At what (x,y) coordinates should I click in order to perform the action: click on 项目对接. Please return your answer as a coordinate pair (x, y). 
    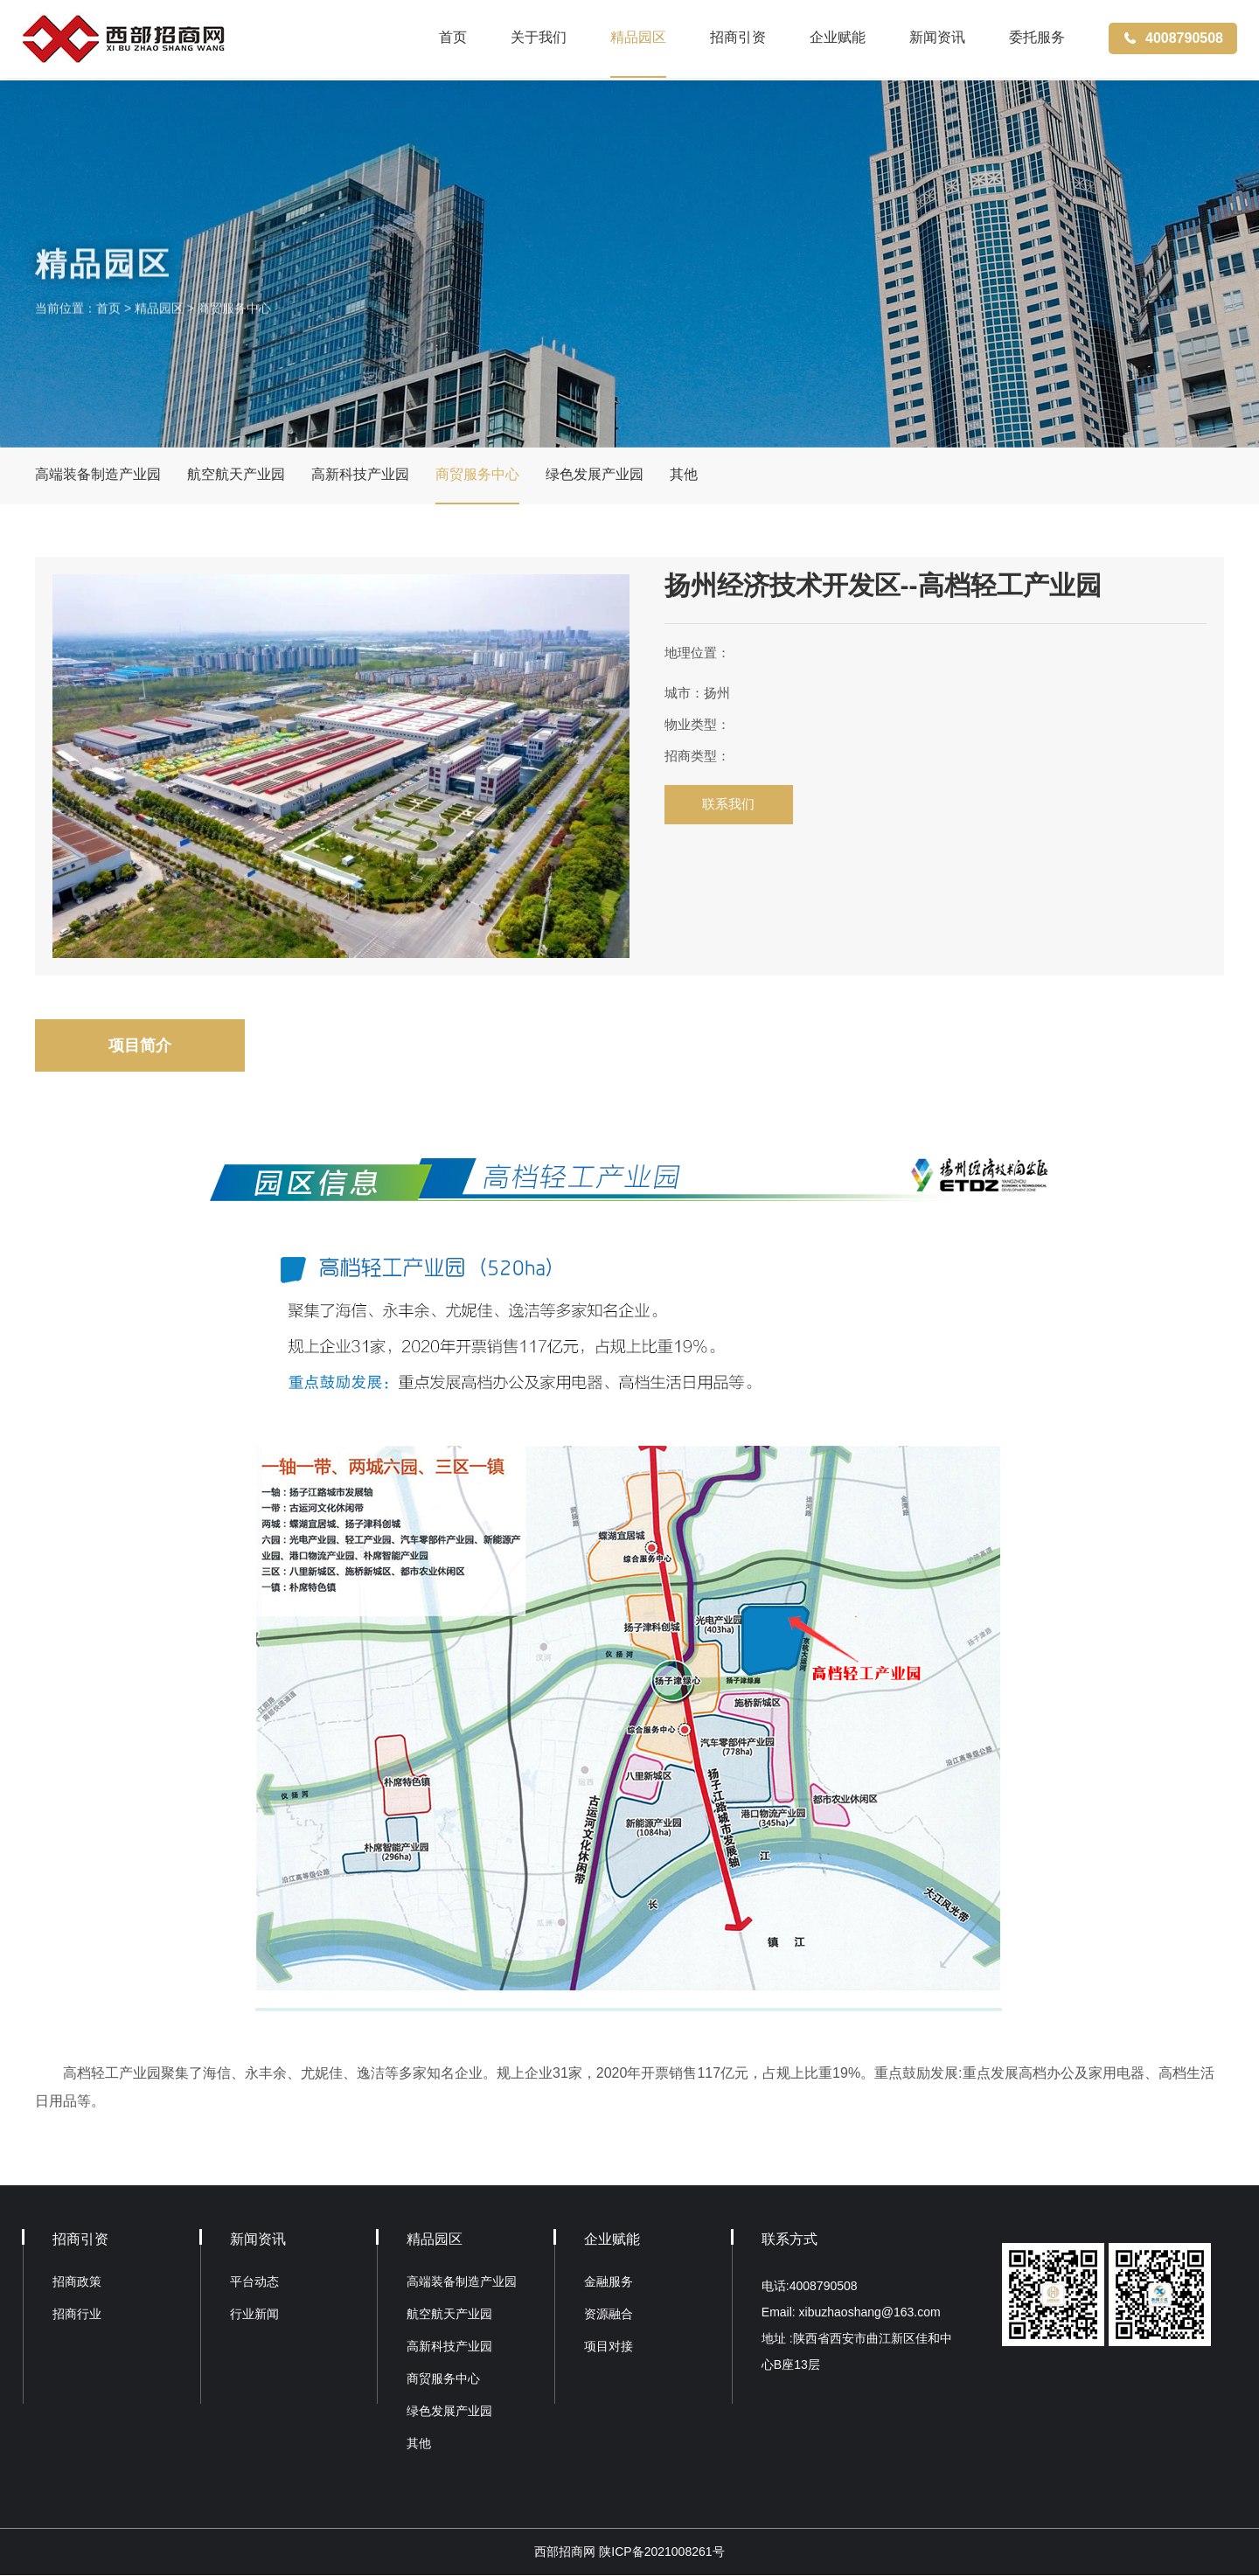
    Looking at the image, I should click on (608, 2347).